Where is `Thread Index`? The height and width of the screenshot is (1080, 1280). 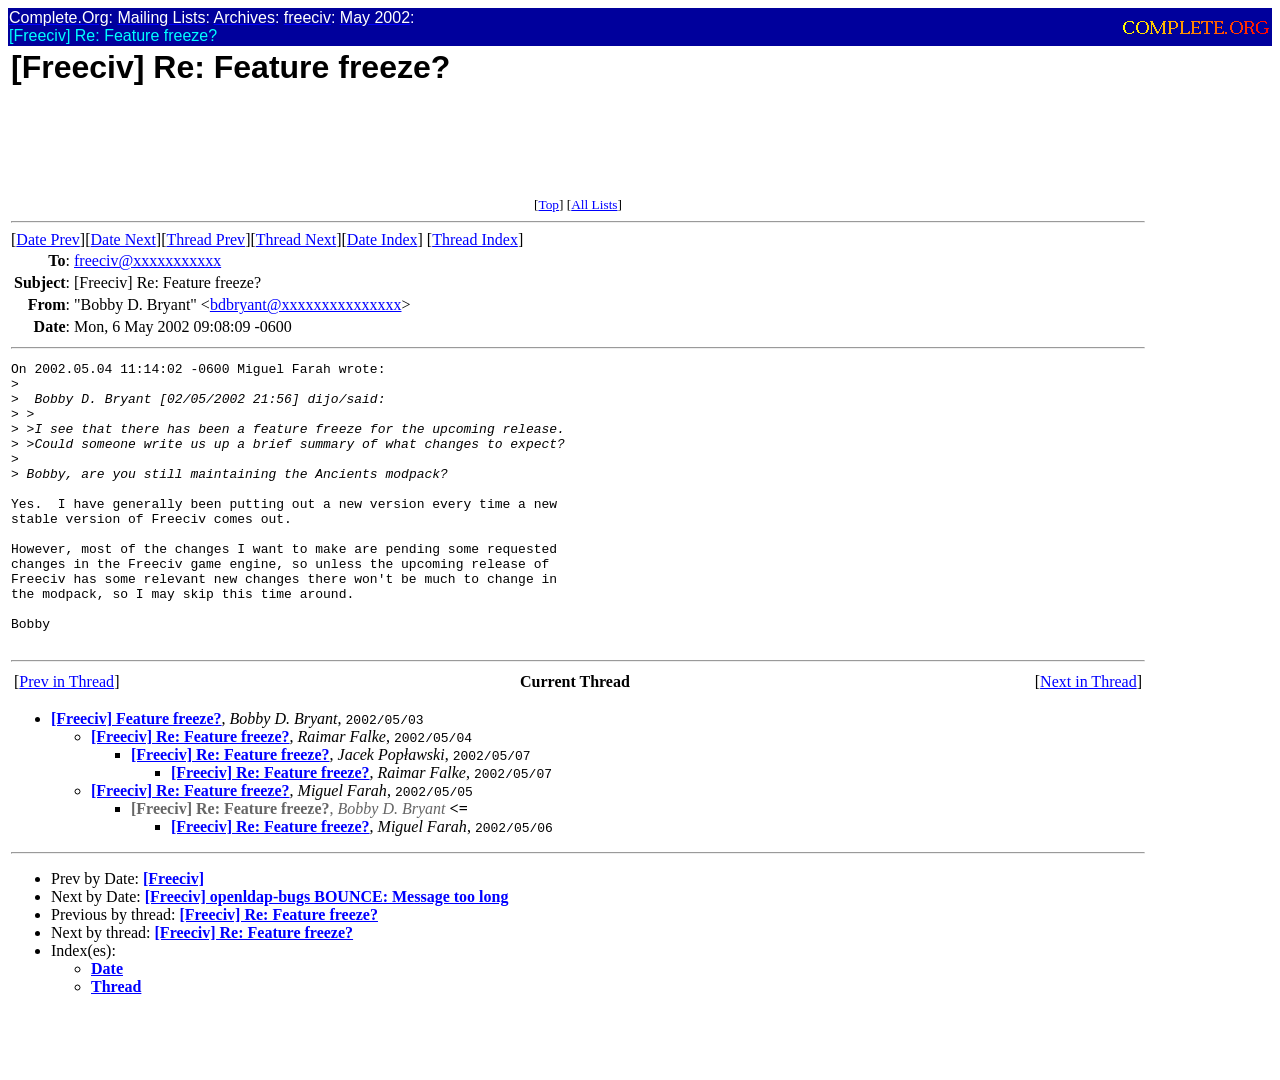
Thread Index is located at coordinates (475, 239).